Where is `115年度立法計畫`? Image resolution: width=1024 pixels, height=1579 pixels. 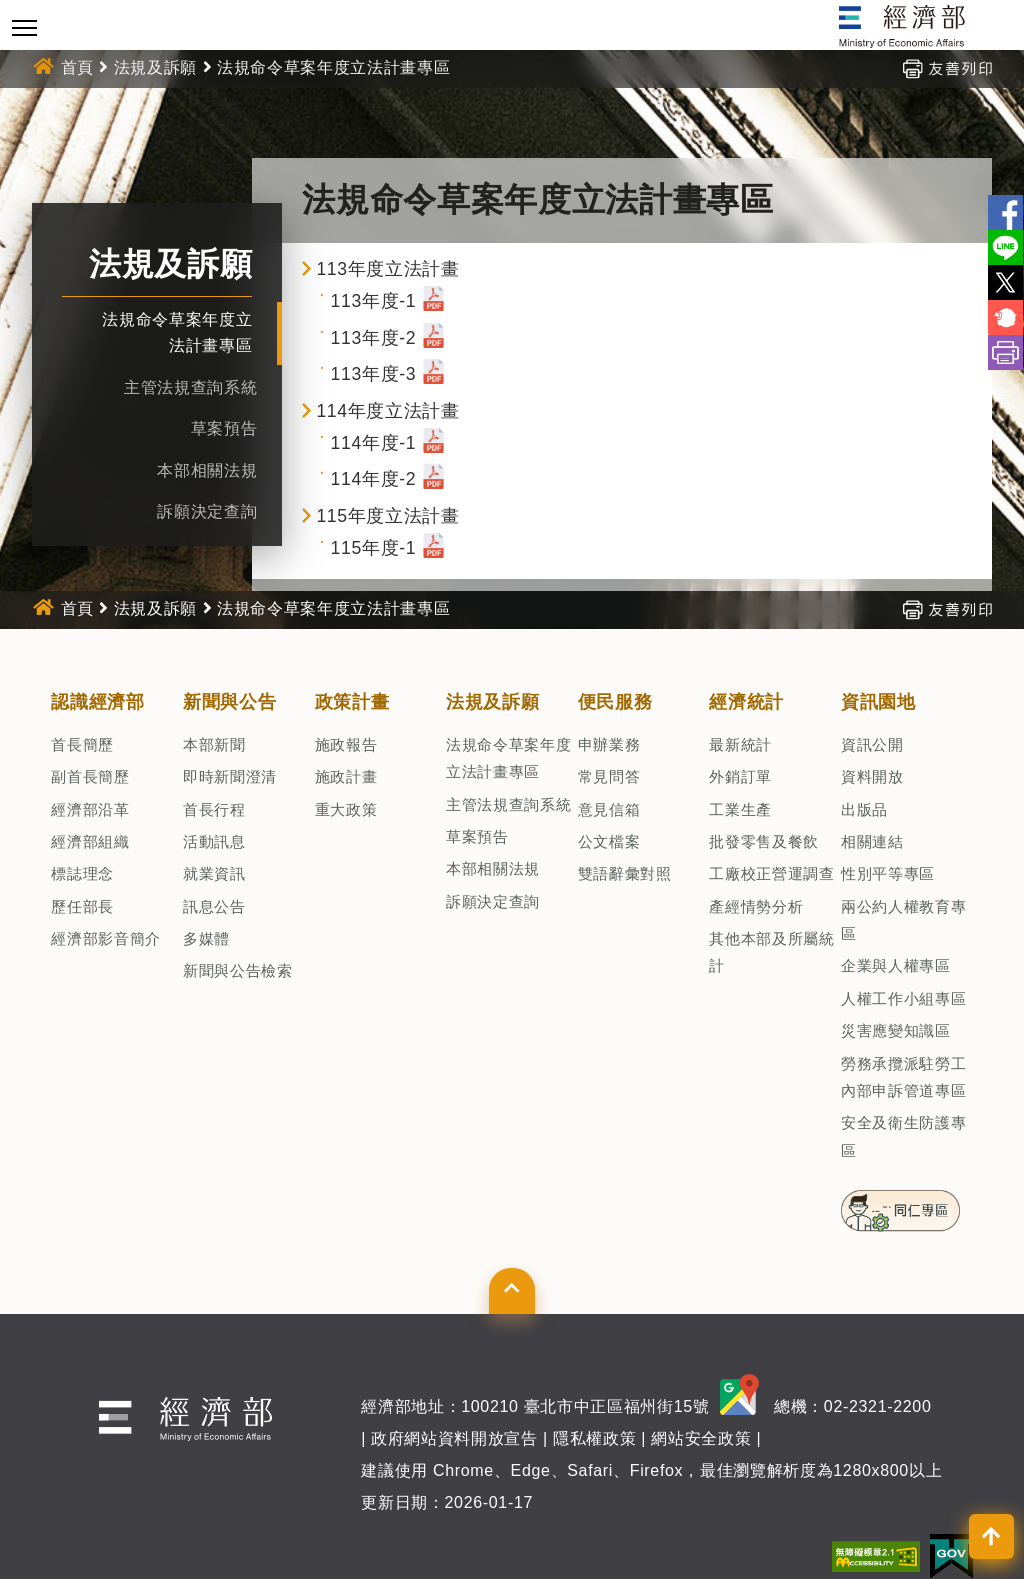 115年度立法計畫 is located at coordinates (387, 516).